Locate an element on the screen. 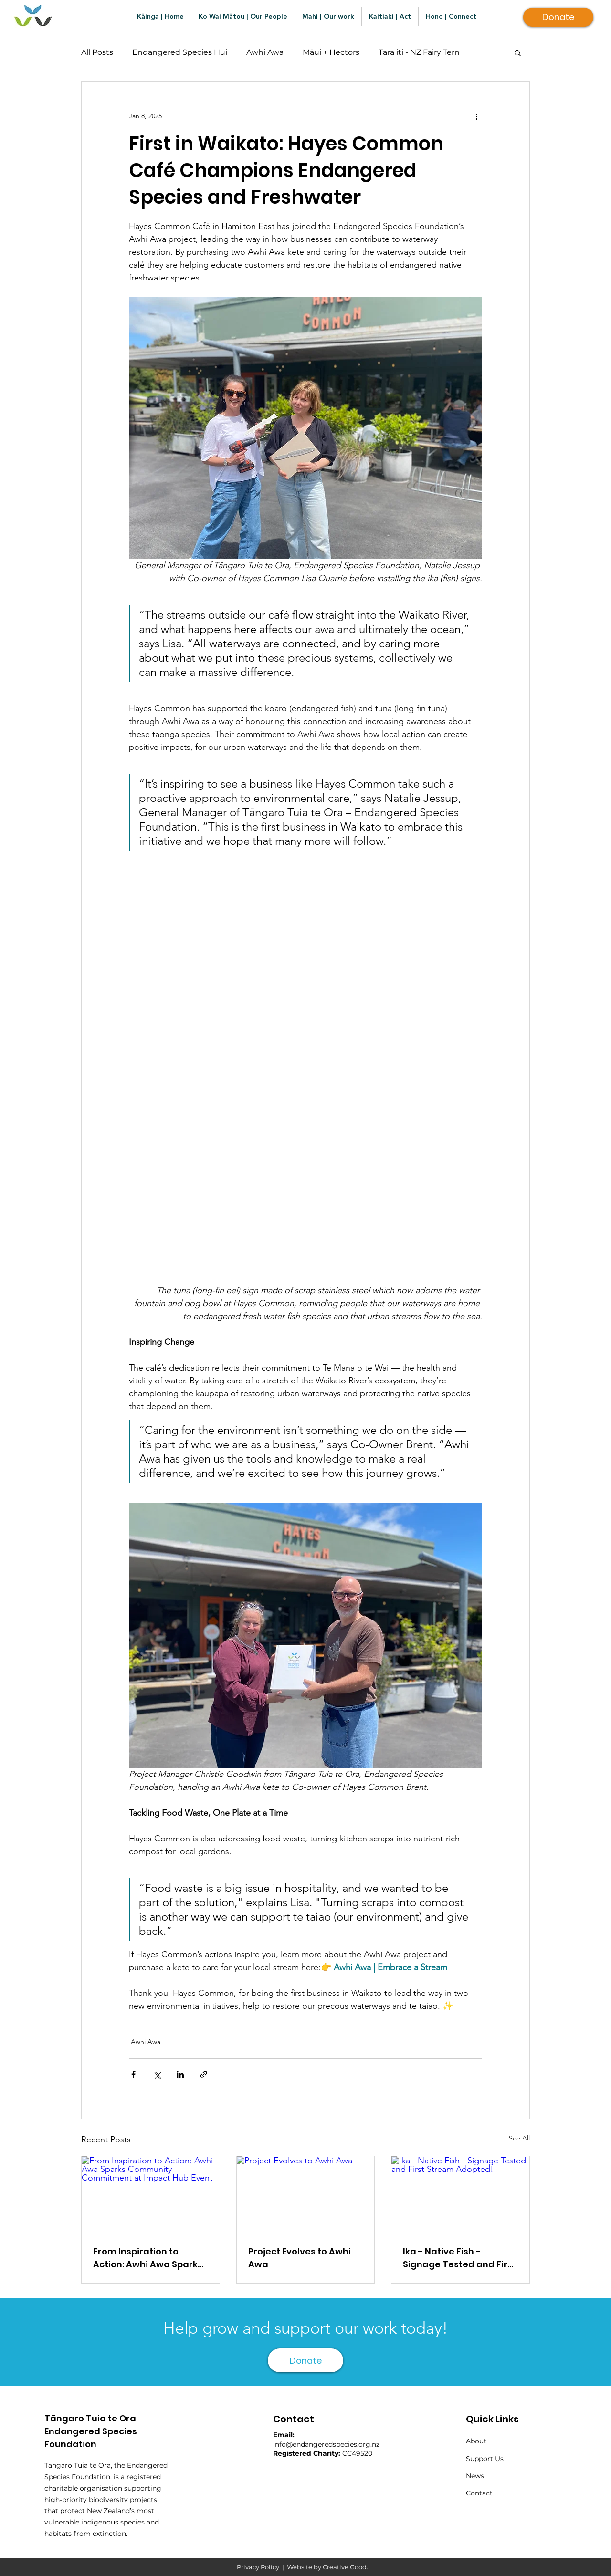 This screenshot has width=611, height=2576. [More actions] is located at coordinates (476, 116).